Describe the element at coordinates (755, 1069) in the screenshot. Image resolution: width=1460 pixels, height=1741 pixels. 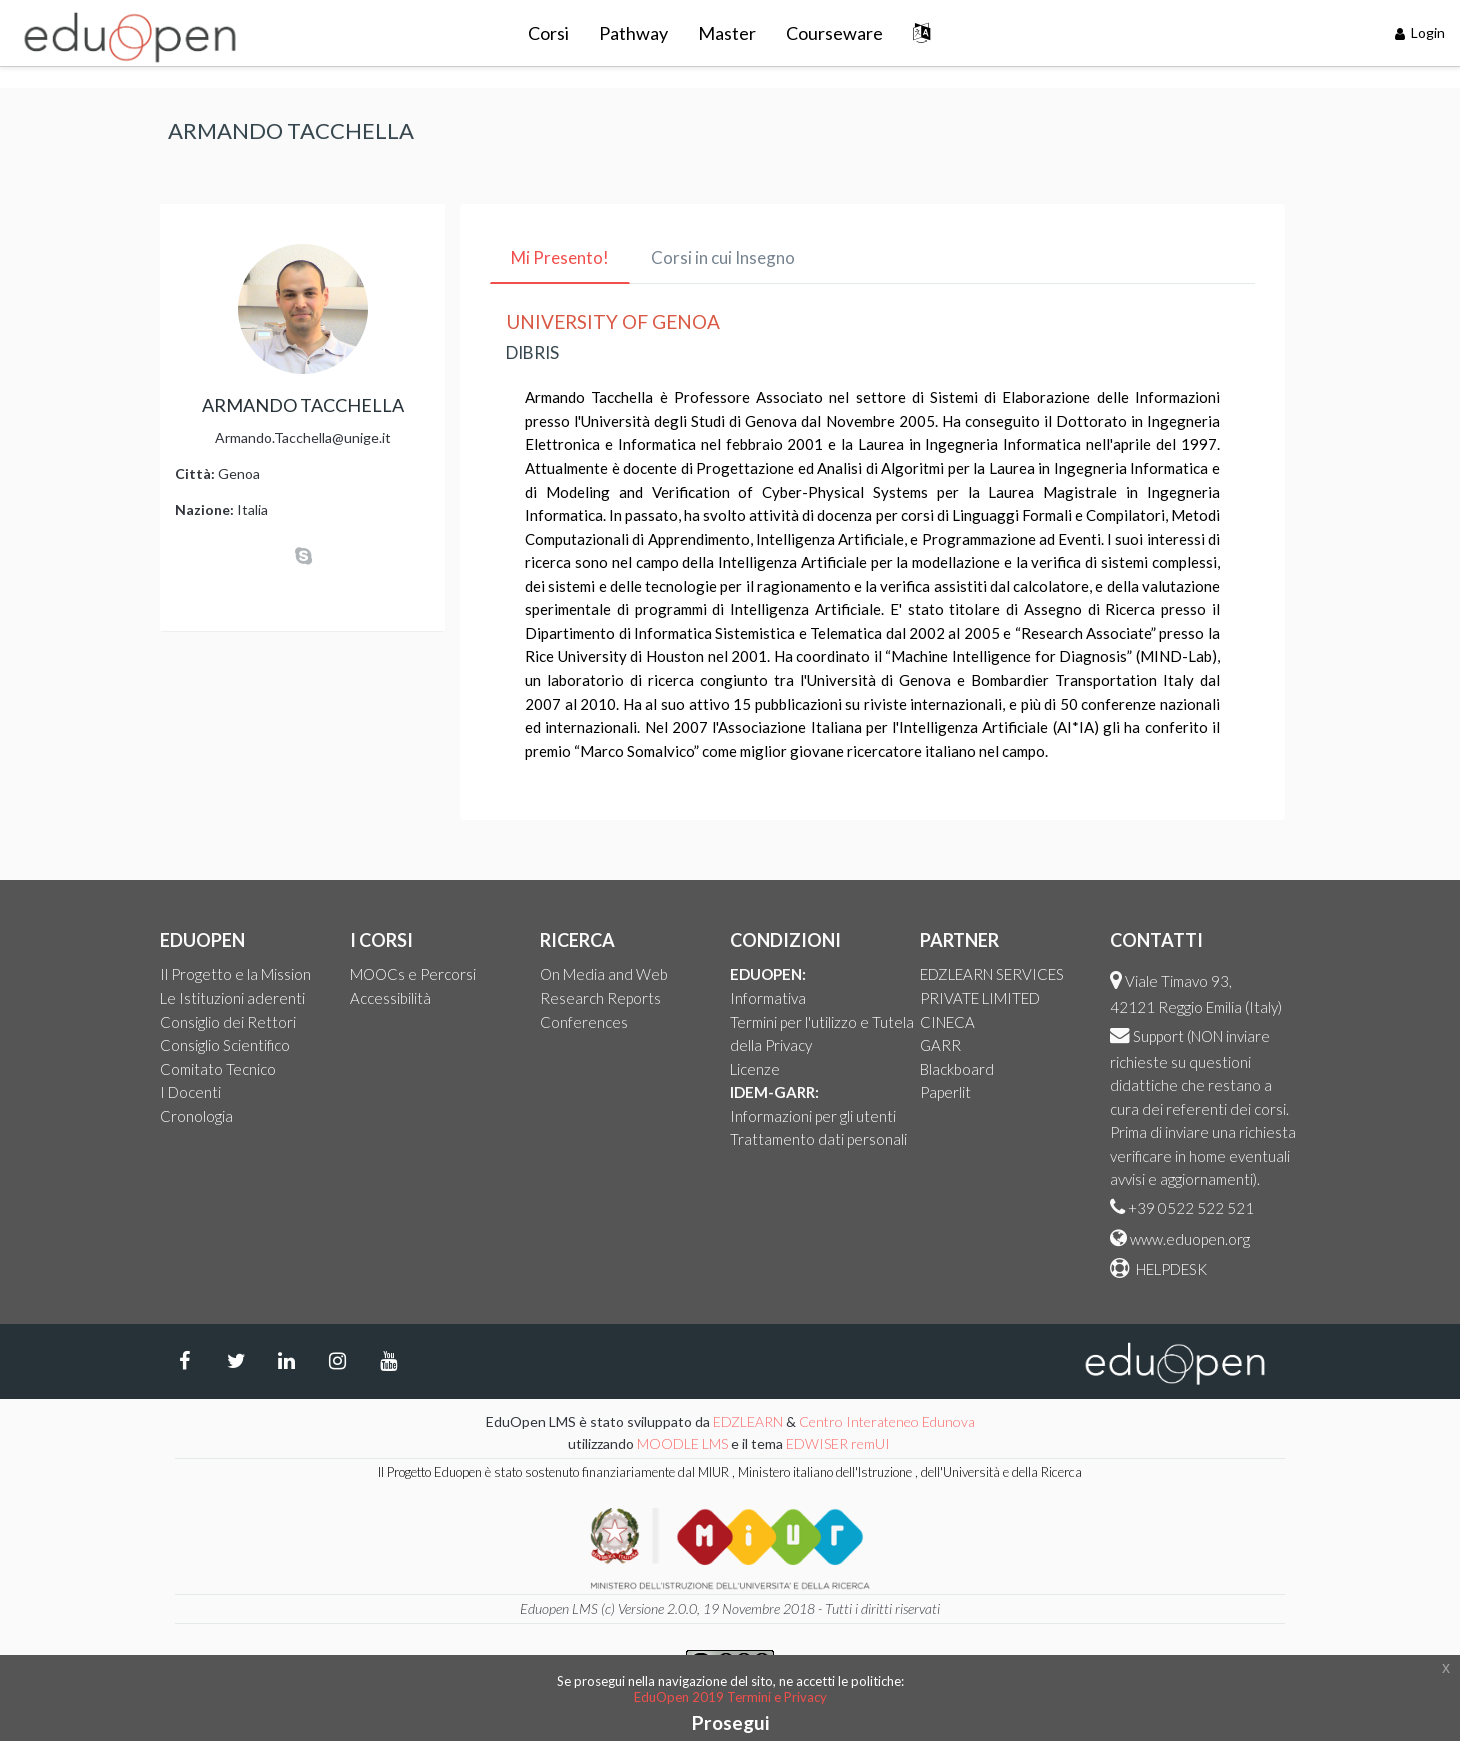
I see `Licenze` at that location.